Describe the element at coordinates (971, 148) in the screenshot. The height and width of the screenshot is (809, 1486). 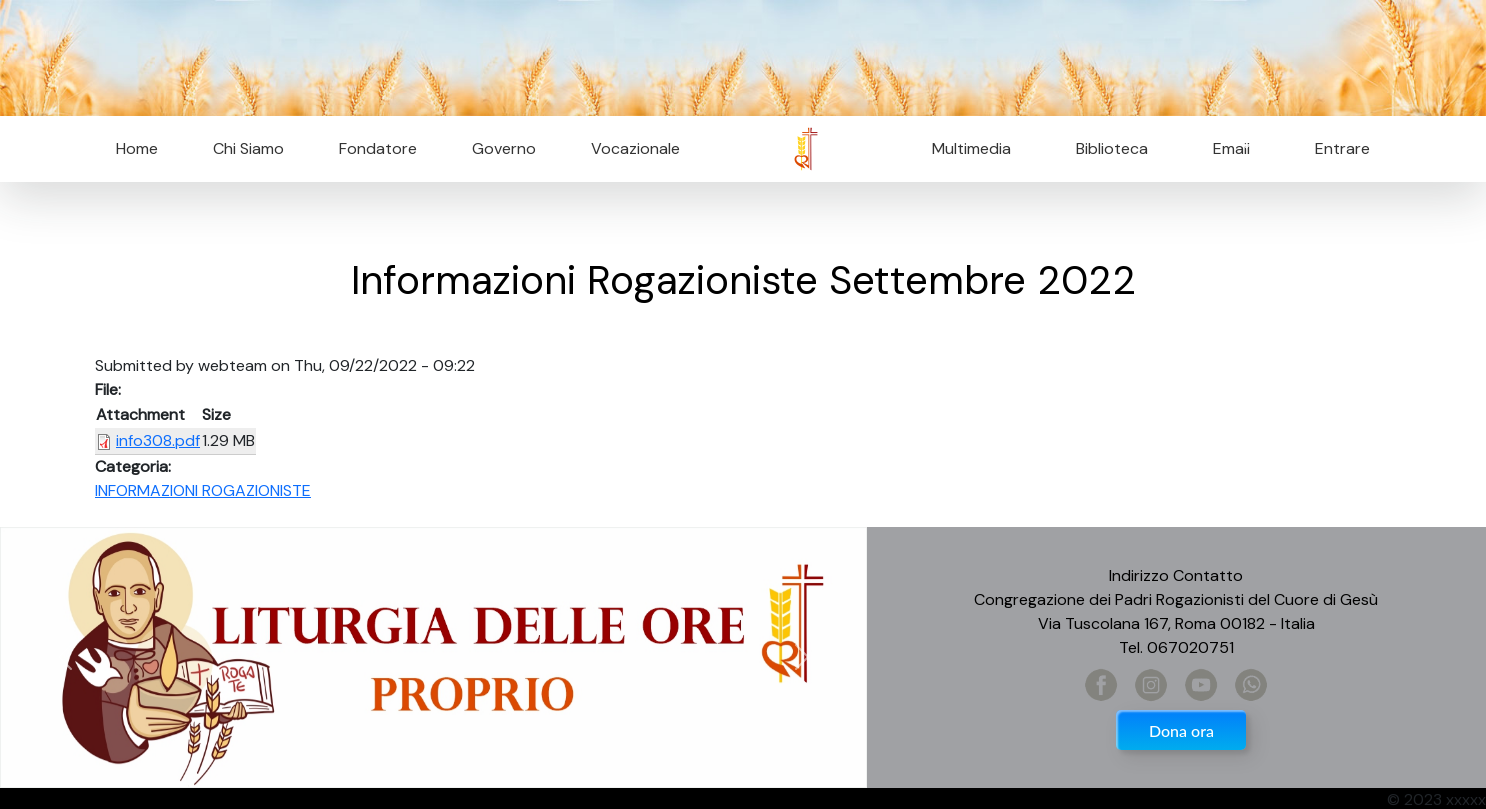
I see `Multimedia` at that location.